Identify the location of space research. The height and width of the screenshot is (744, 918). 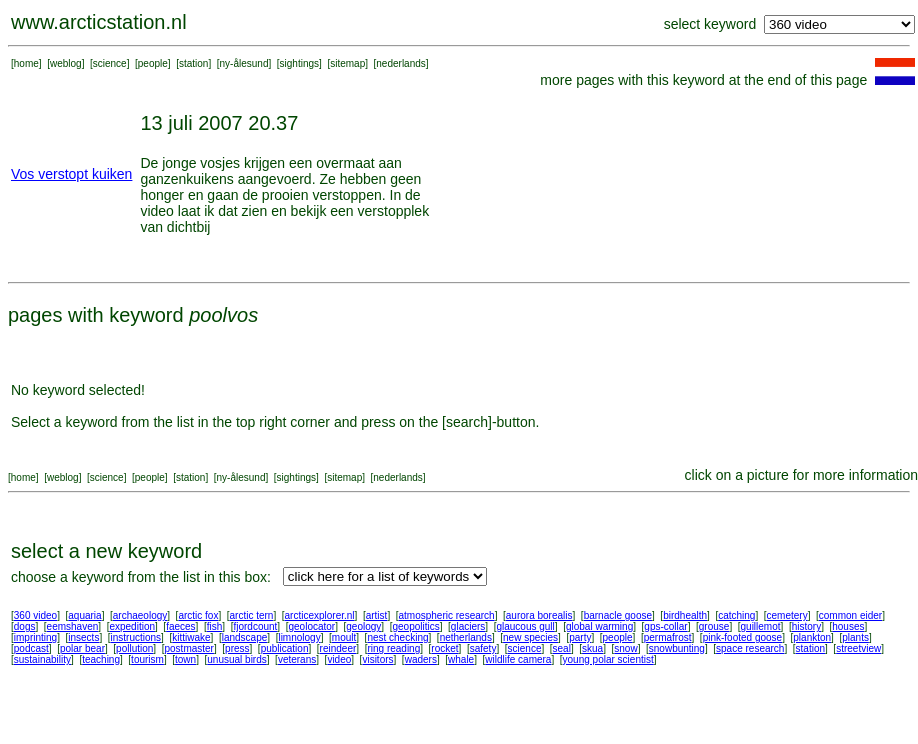
(750, 648).